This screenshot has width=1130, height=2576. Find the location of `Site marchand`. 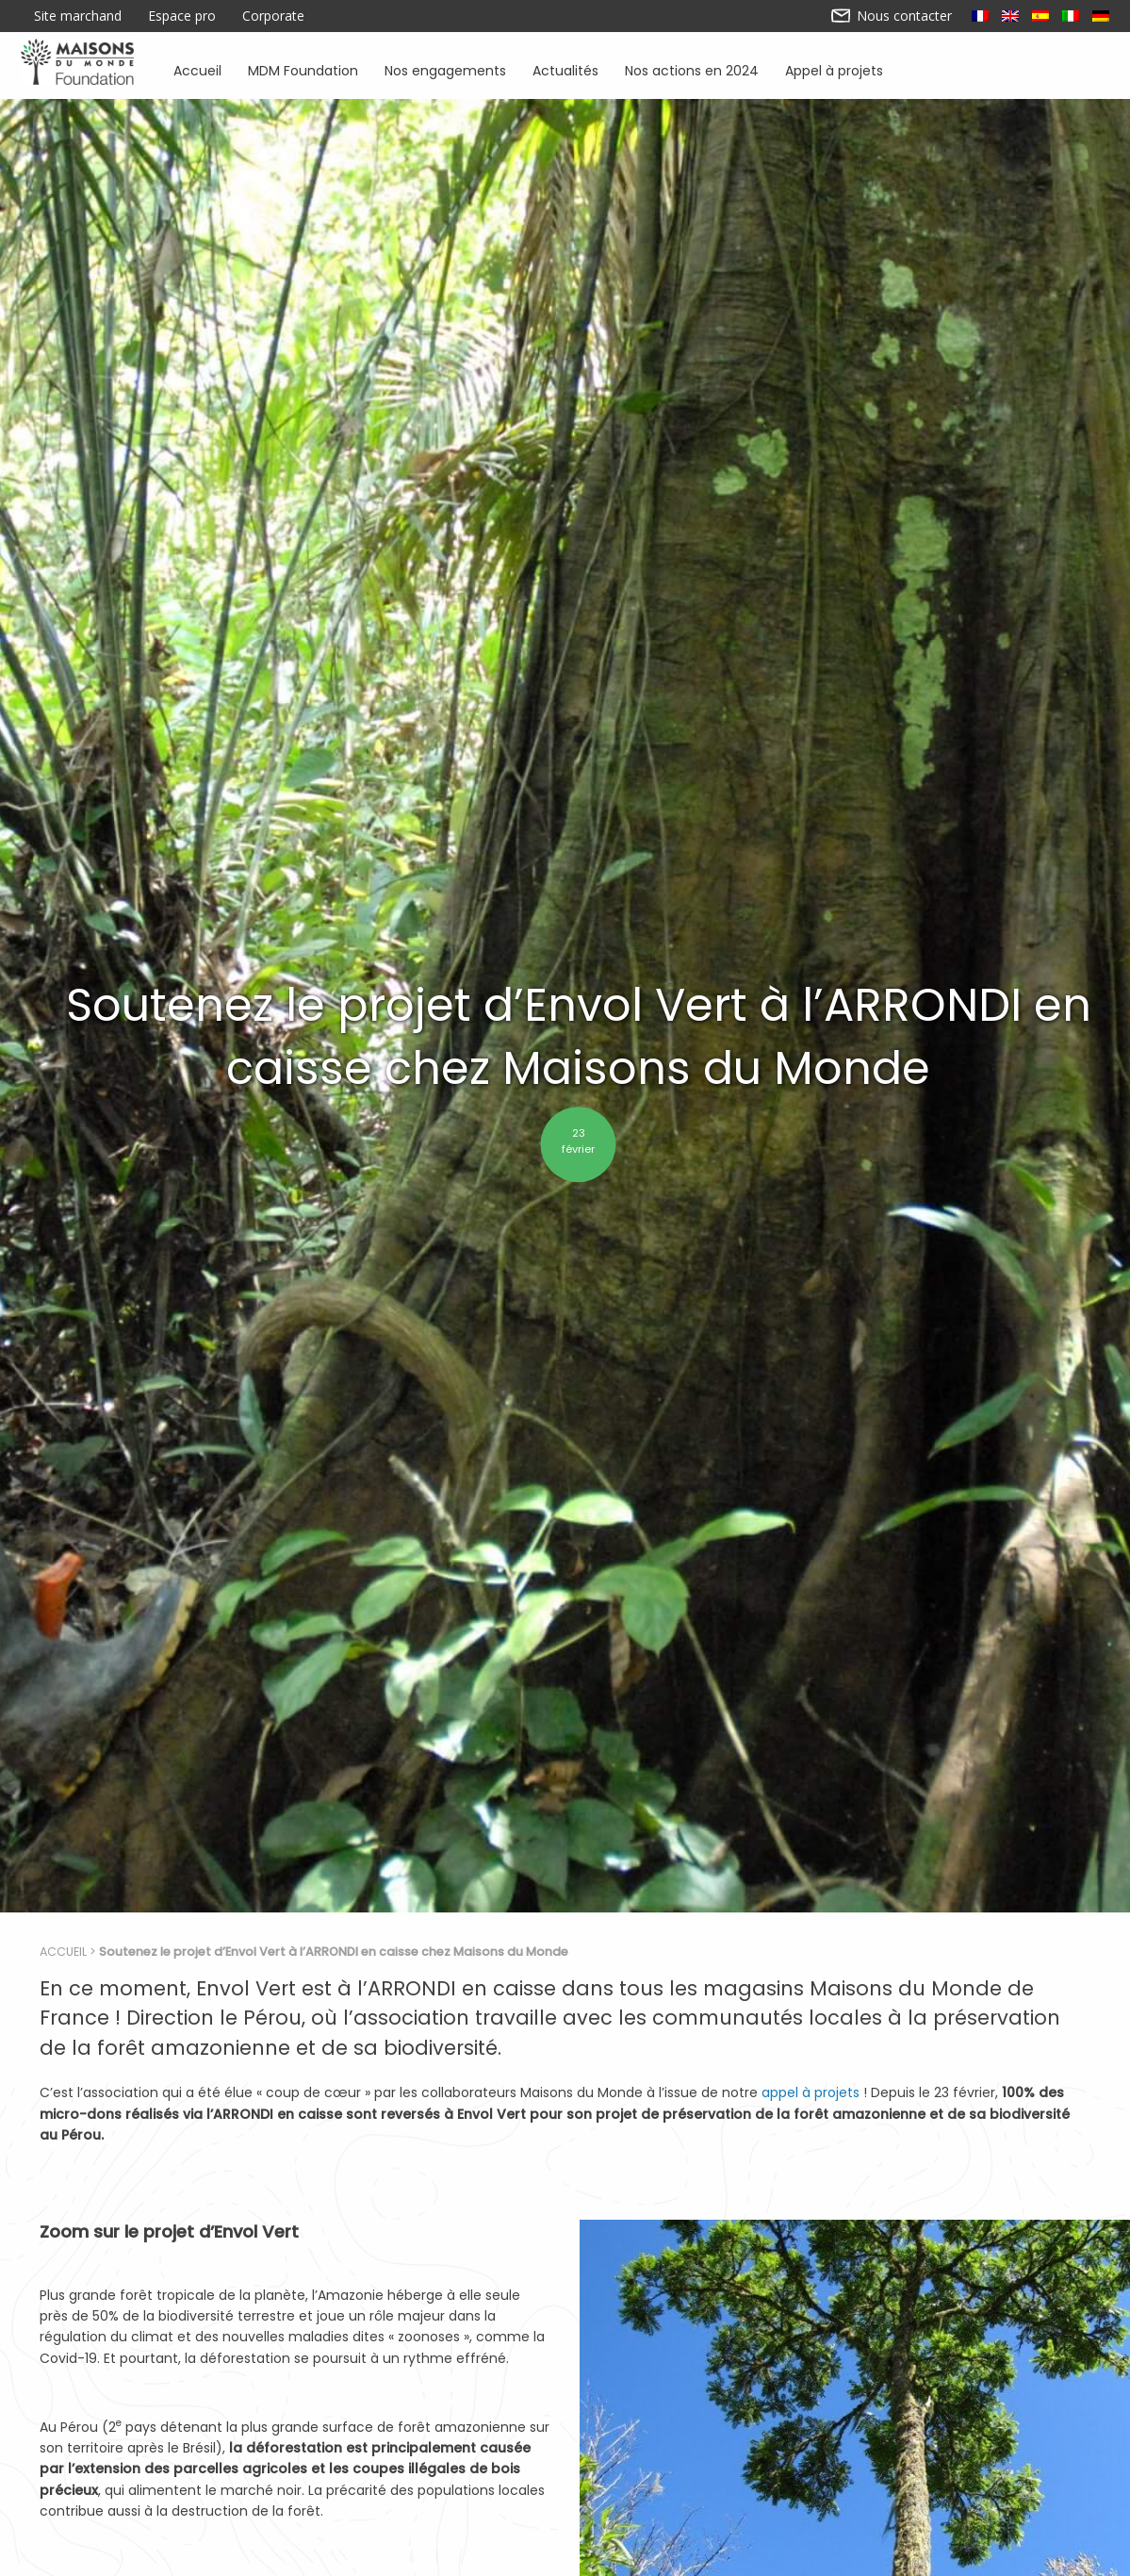

Site marchand is located at coordinates (78, 16).